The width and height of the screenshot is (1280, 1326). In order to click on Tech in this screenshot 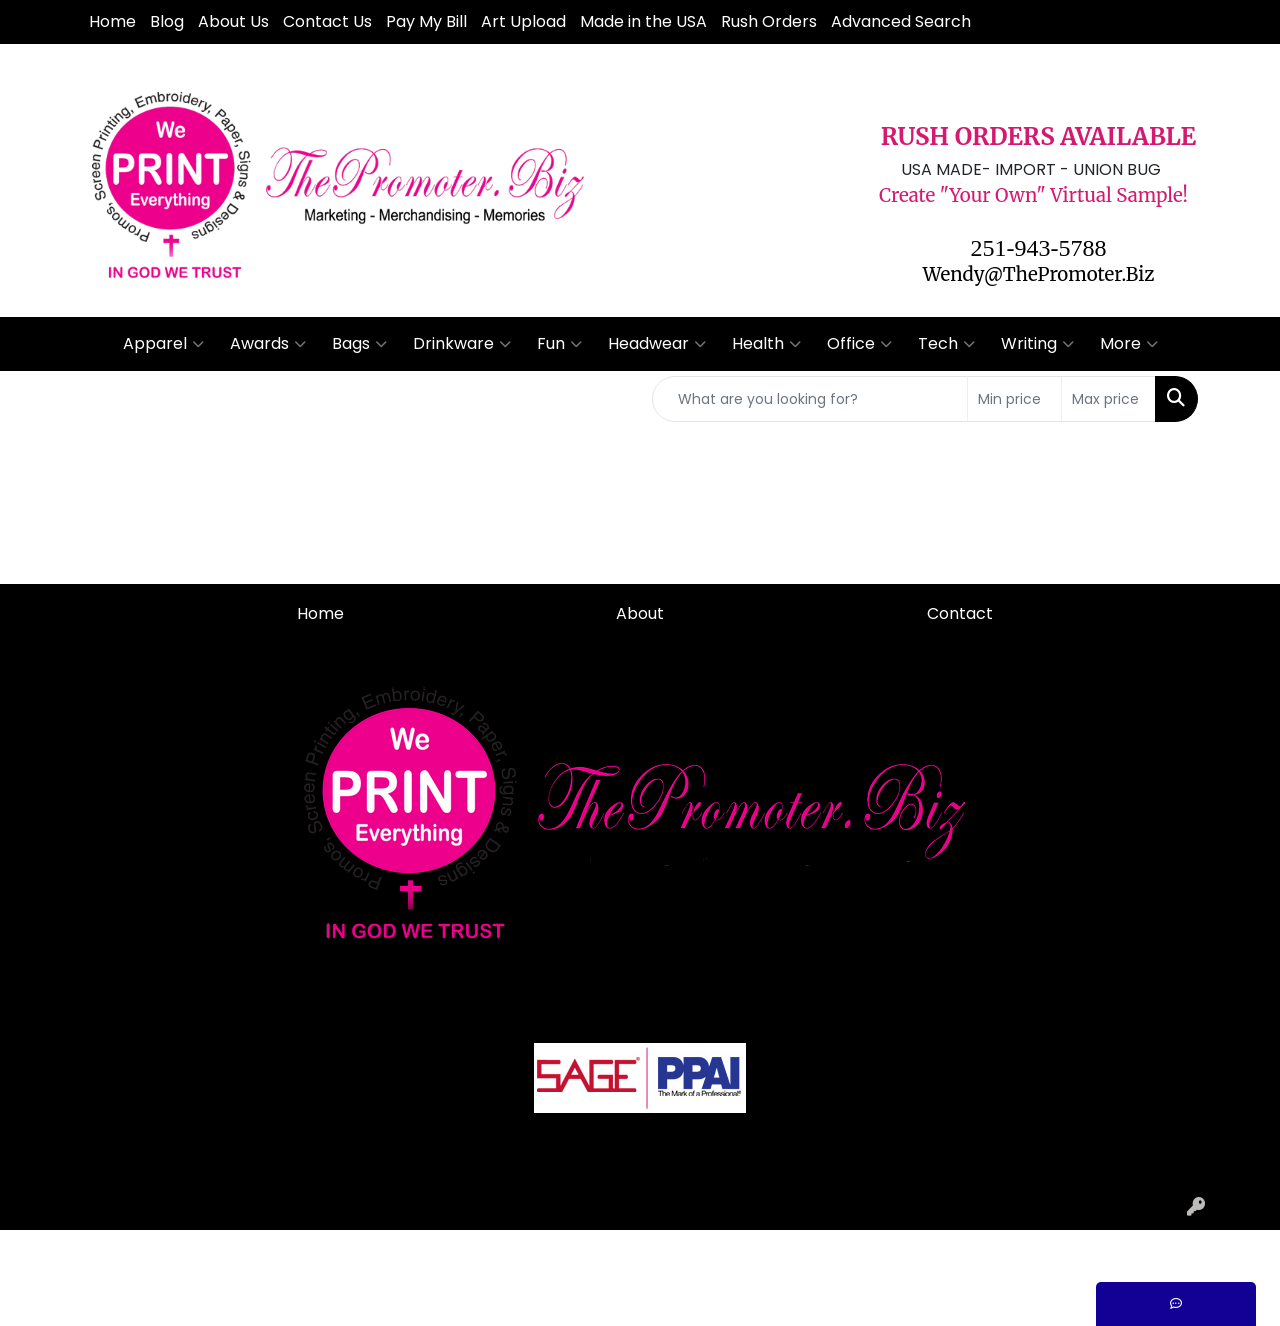, I will do `click(946, 344)`.